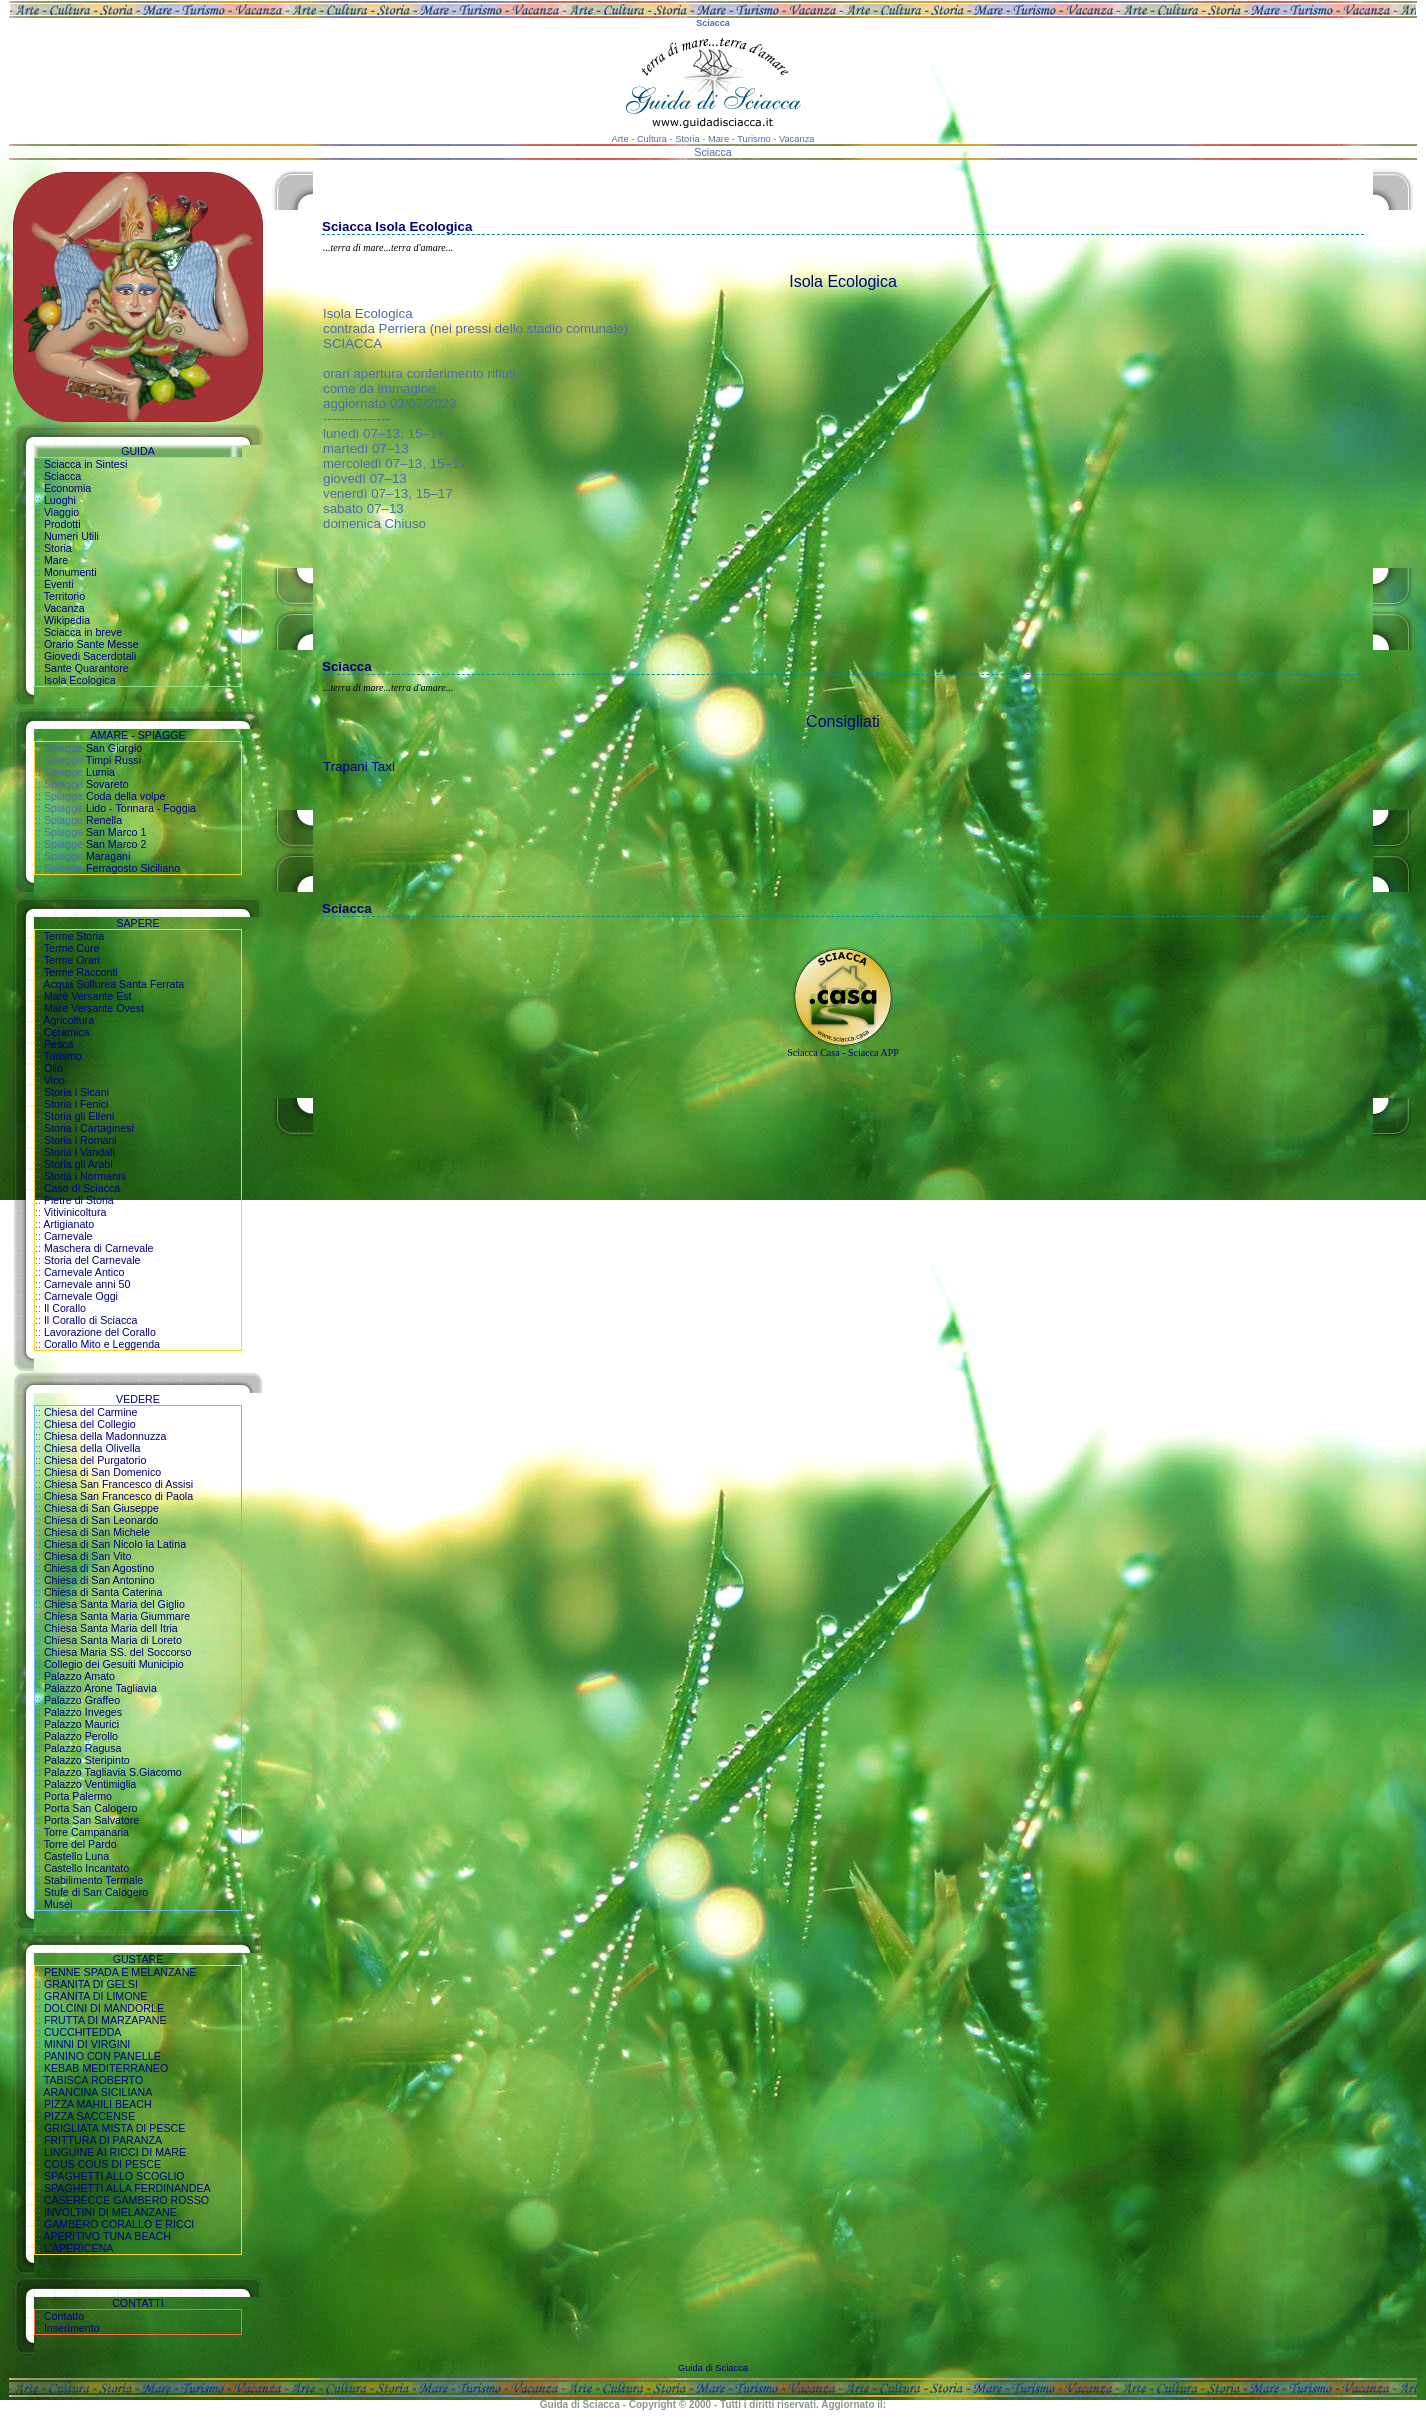 Image resolution: width=1426 pixels, height=2419 pixels. What do you see at coordinates (56, 560) in the screenshot?
I see `Mare` at bounding box center [56, 560].